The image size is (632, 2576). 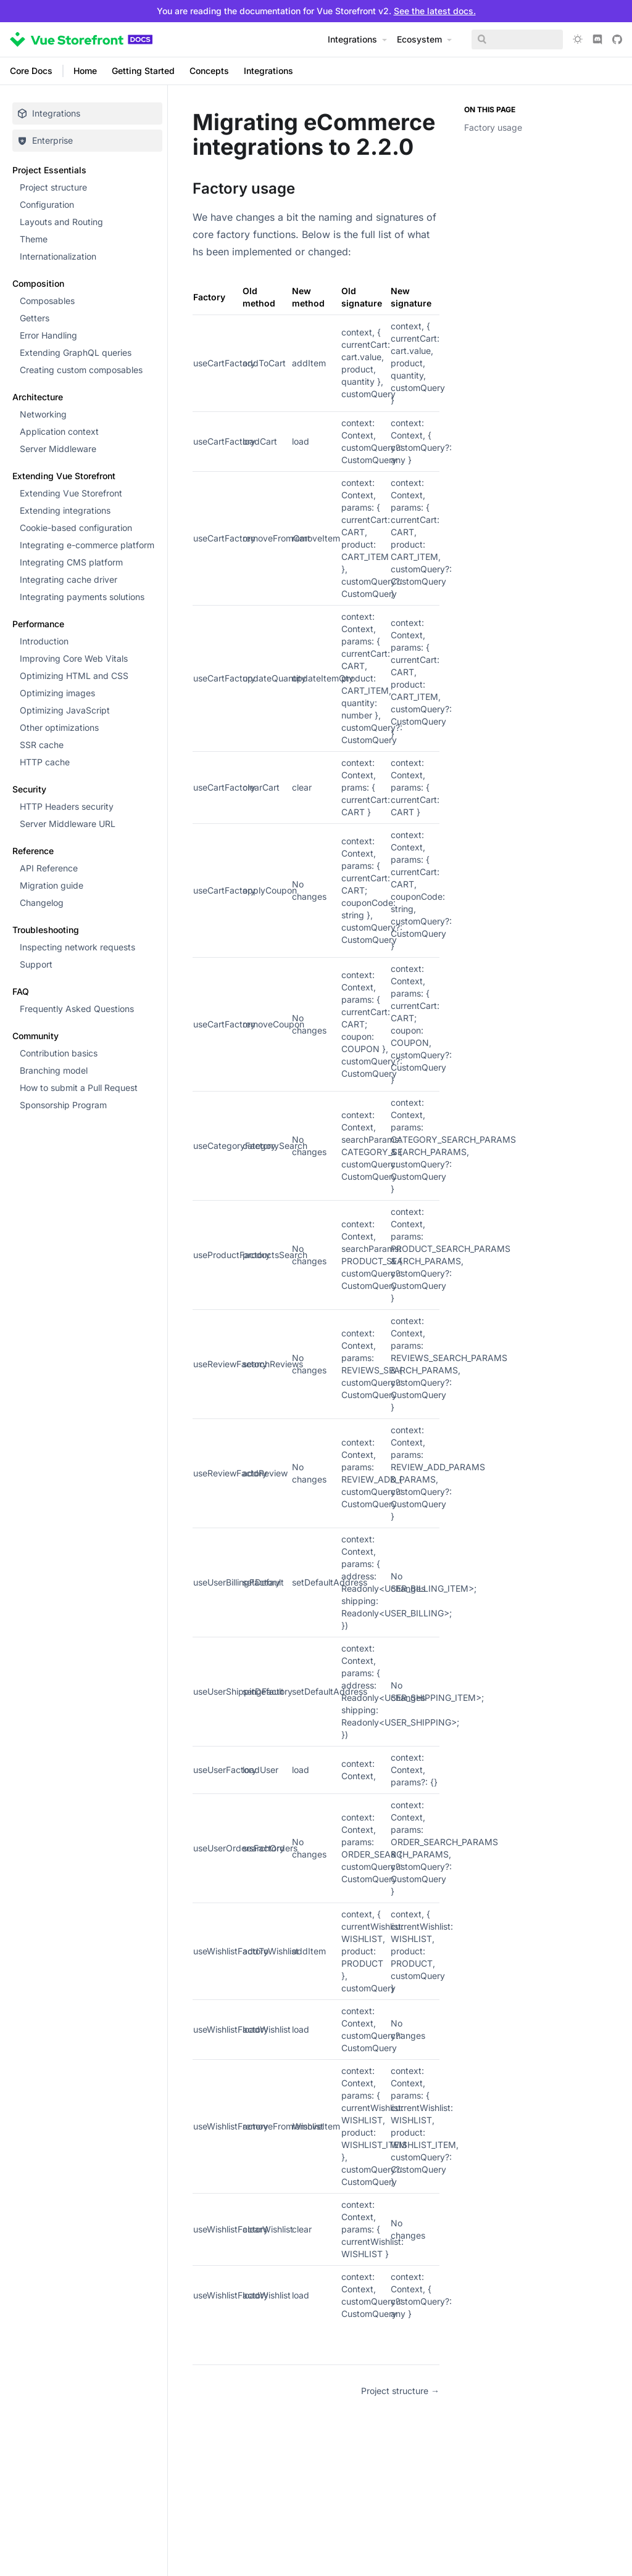 What do you see at coordinates (209, 70) in the screenshot?
I see `Concepts` at bounding box center [209, 70].